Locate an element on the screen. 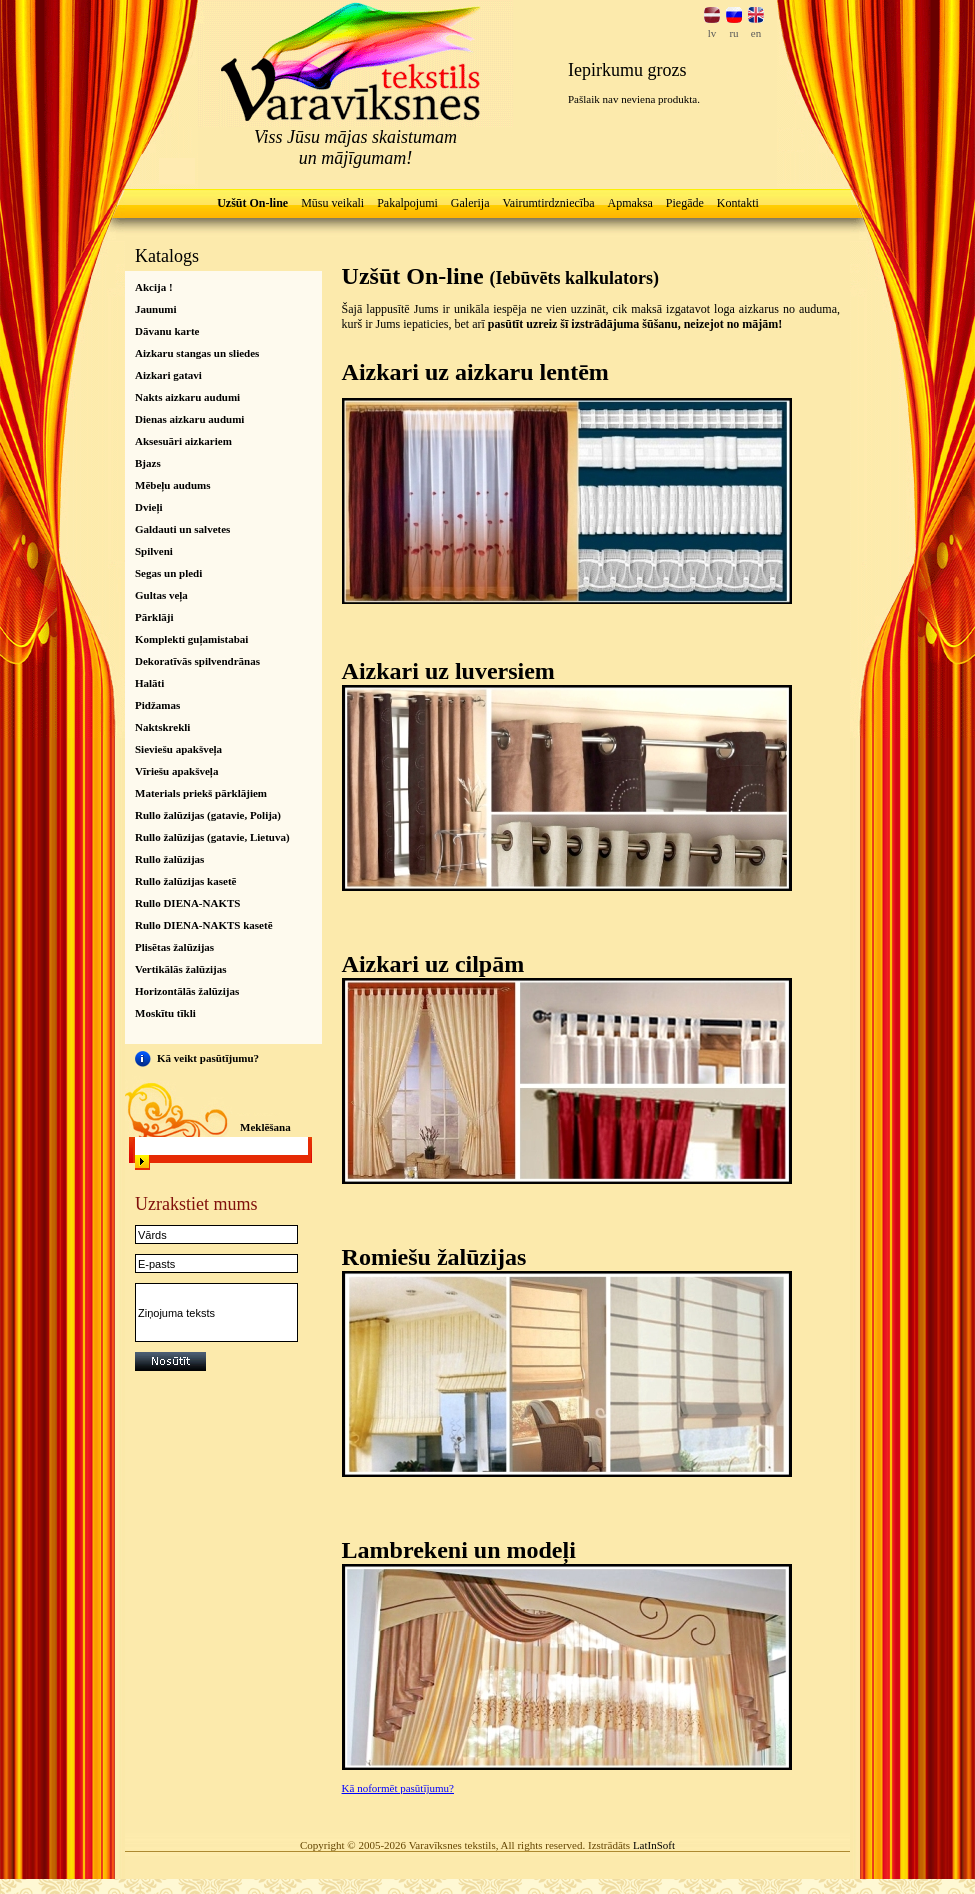 The width and height of the screenshot is (975, 1894). Galerija is located at coordinates (470, 203).